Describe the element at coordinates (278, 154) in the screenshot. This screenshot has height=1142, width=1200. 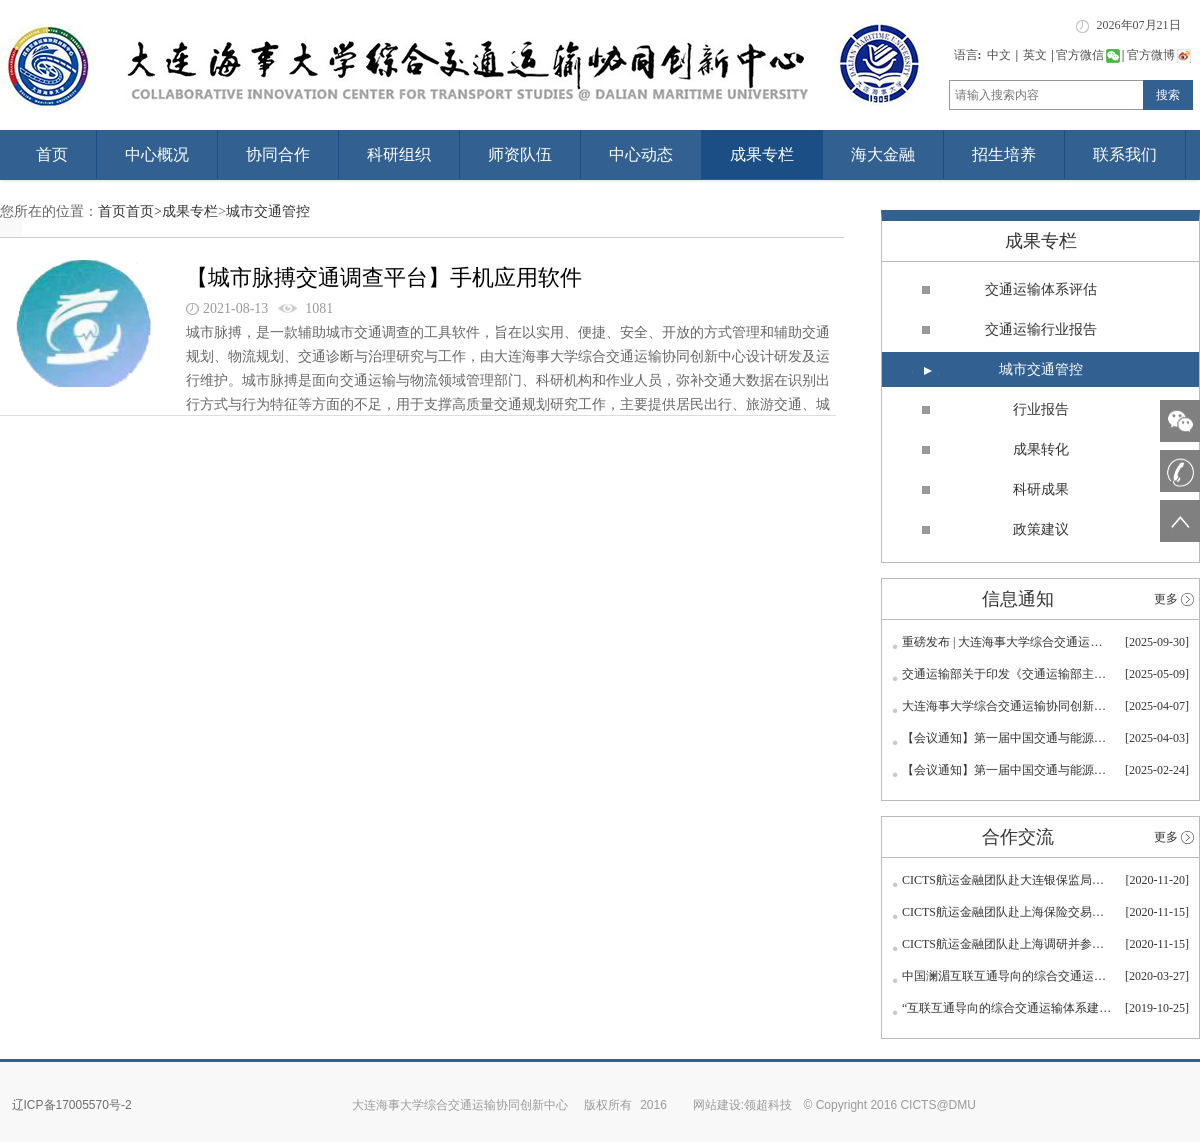
I see `协同合作` at that location.